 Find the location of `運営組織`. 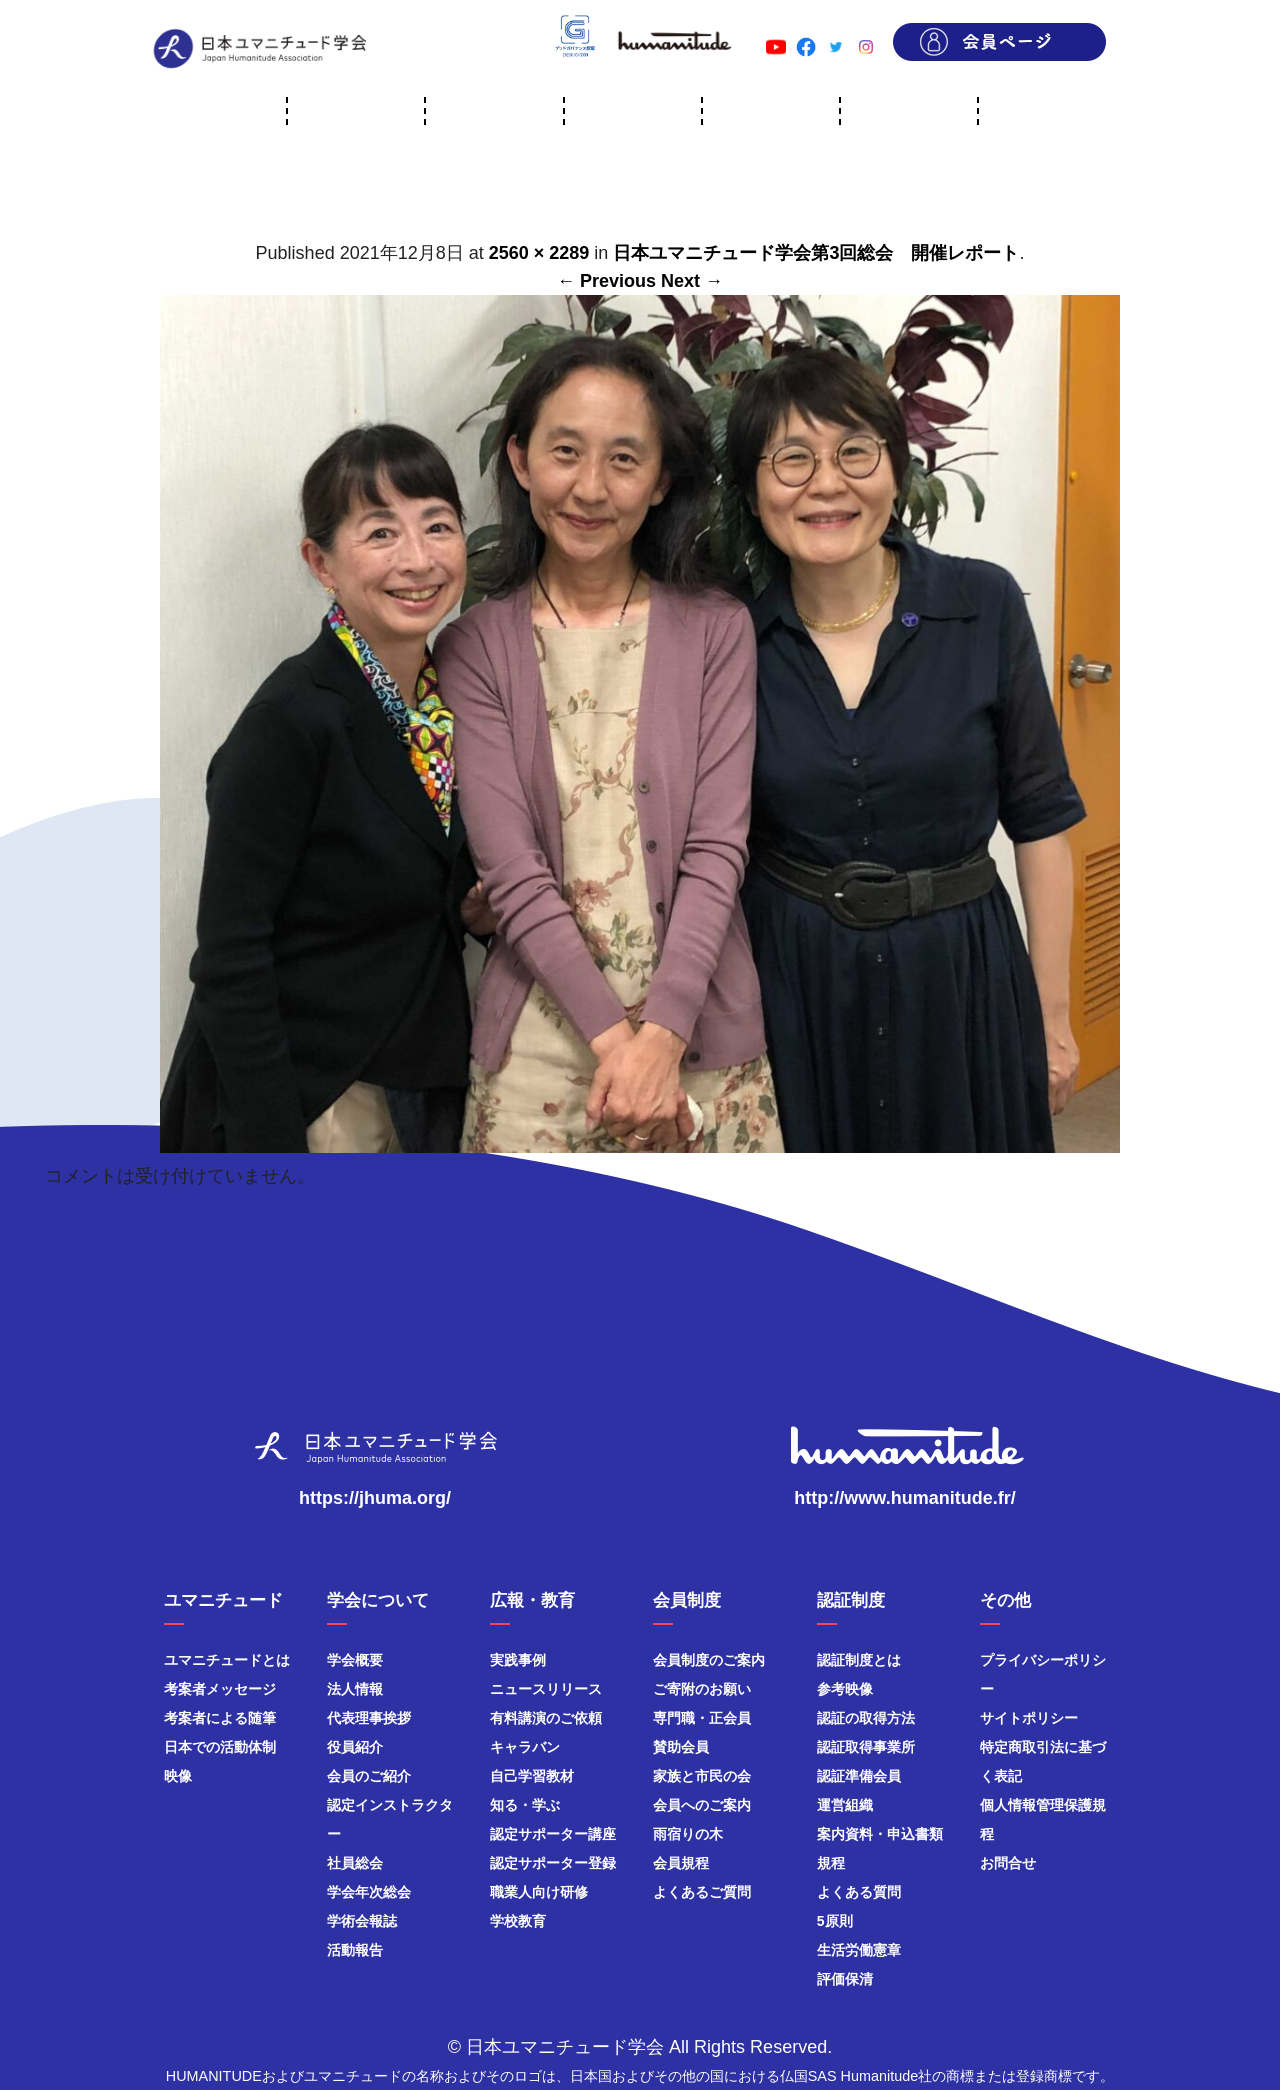

運営組織 is located at coordinates (845, 1805).